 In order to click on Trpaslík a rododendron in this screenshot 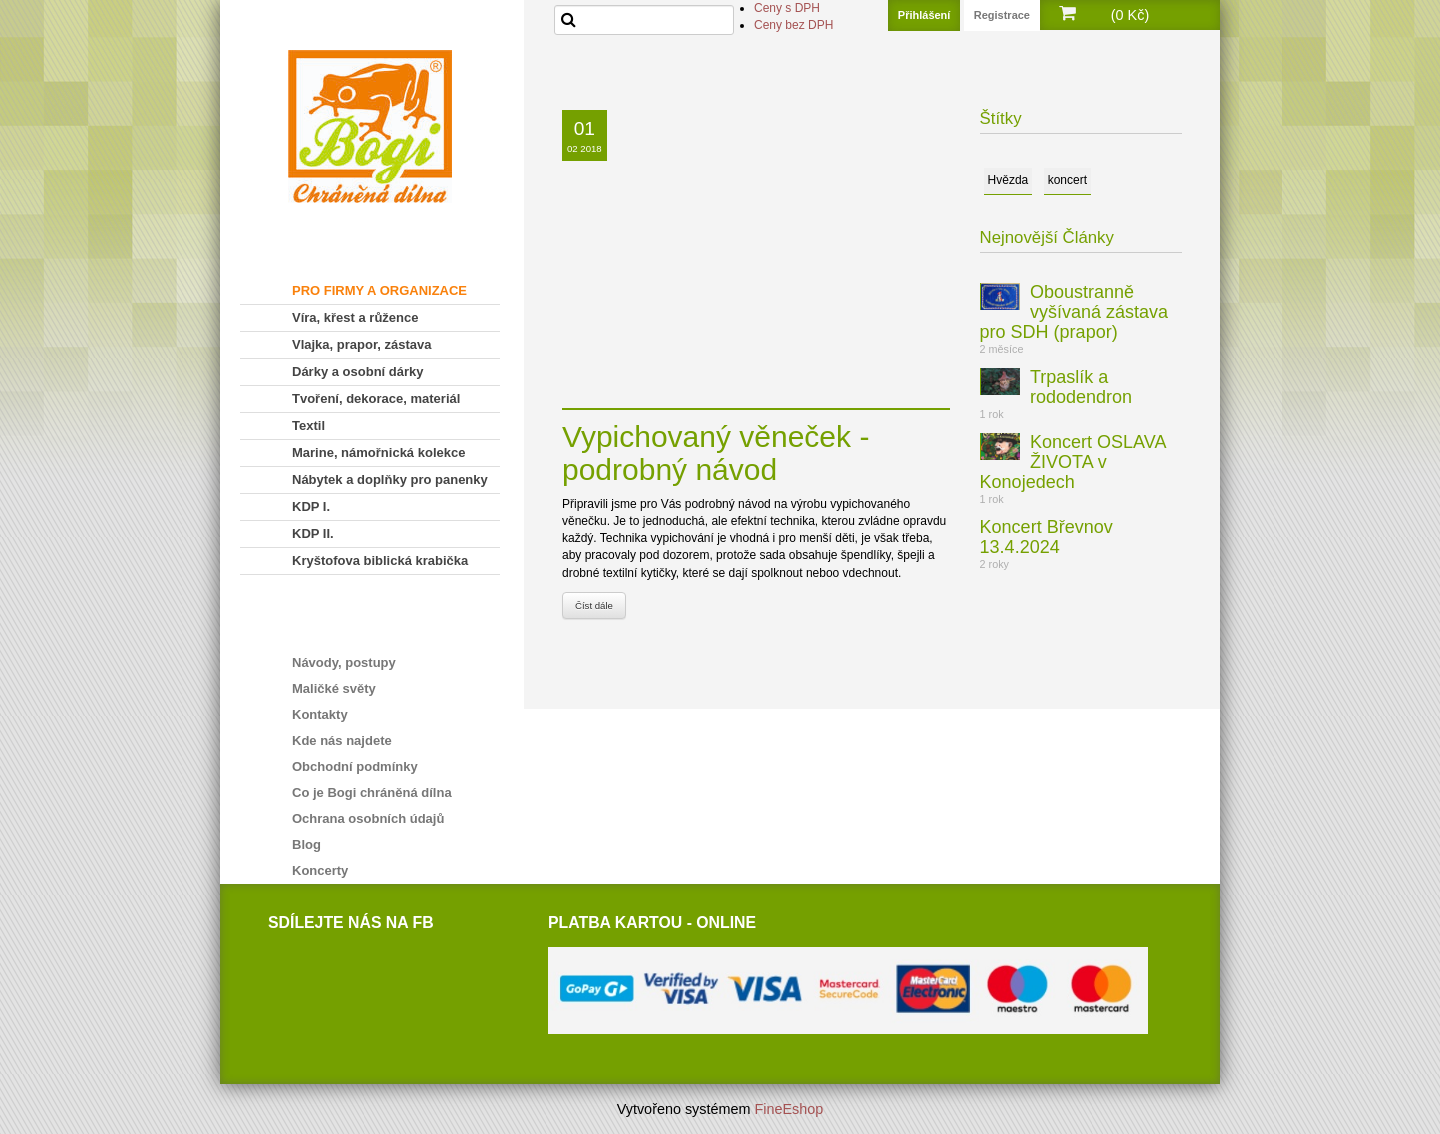, I will do `click(1081, 387)`.